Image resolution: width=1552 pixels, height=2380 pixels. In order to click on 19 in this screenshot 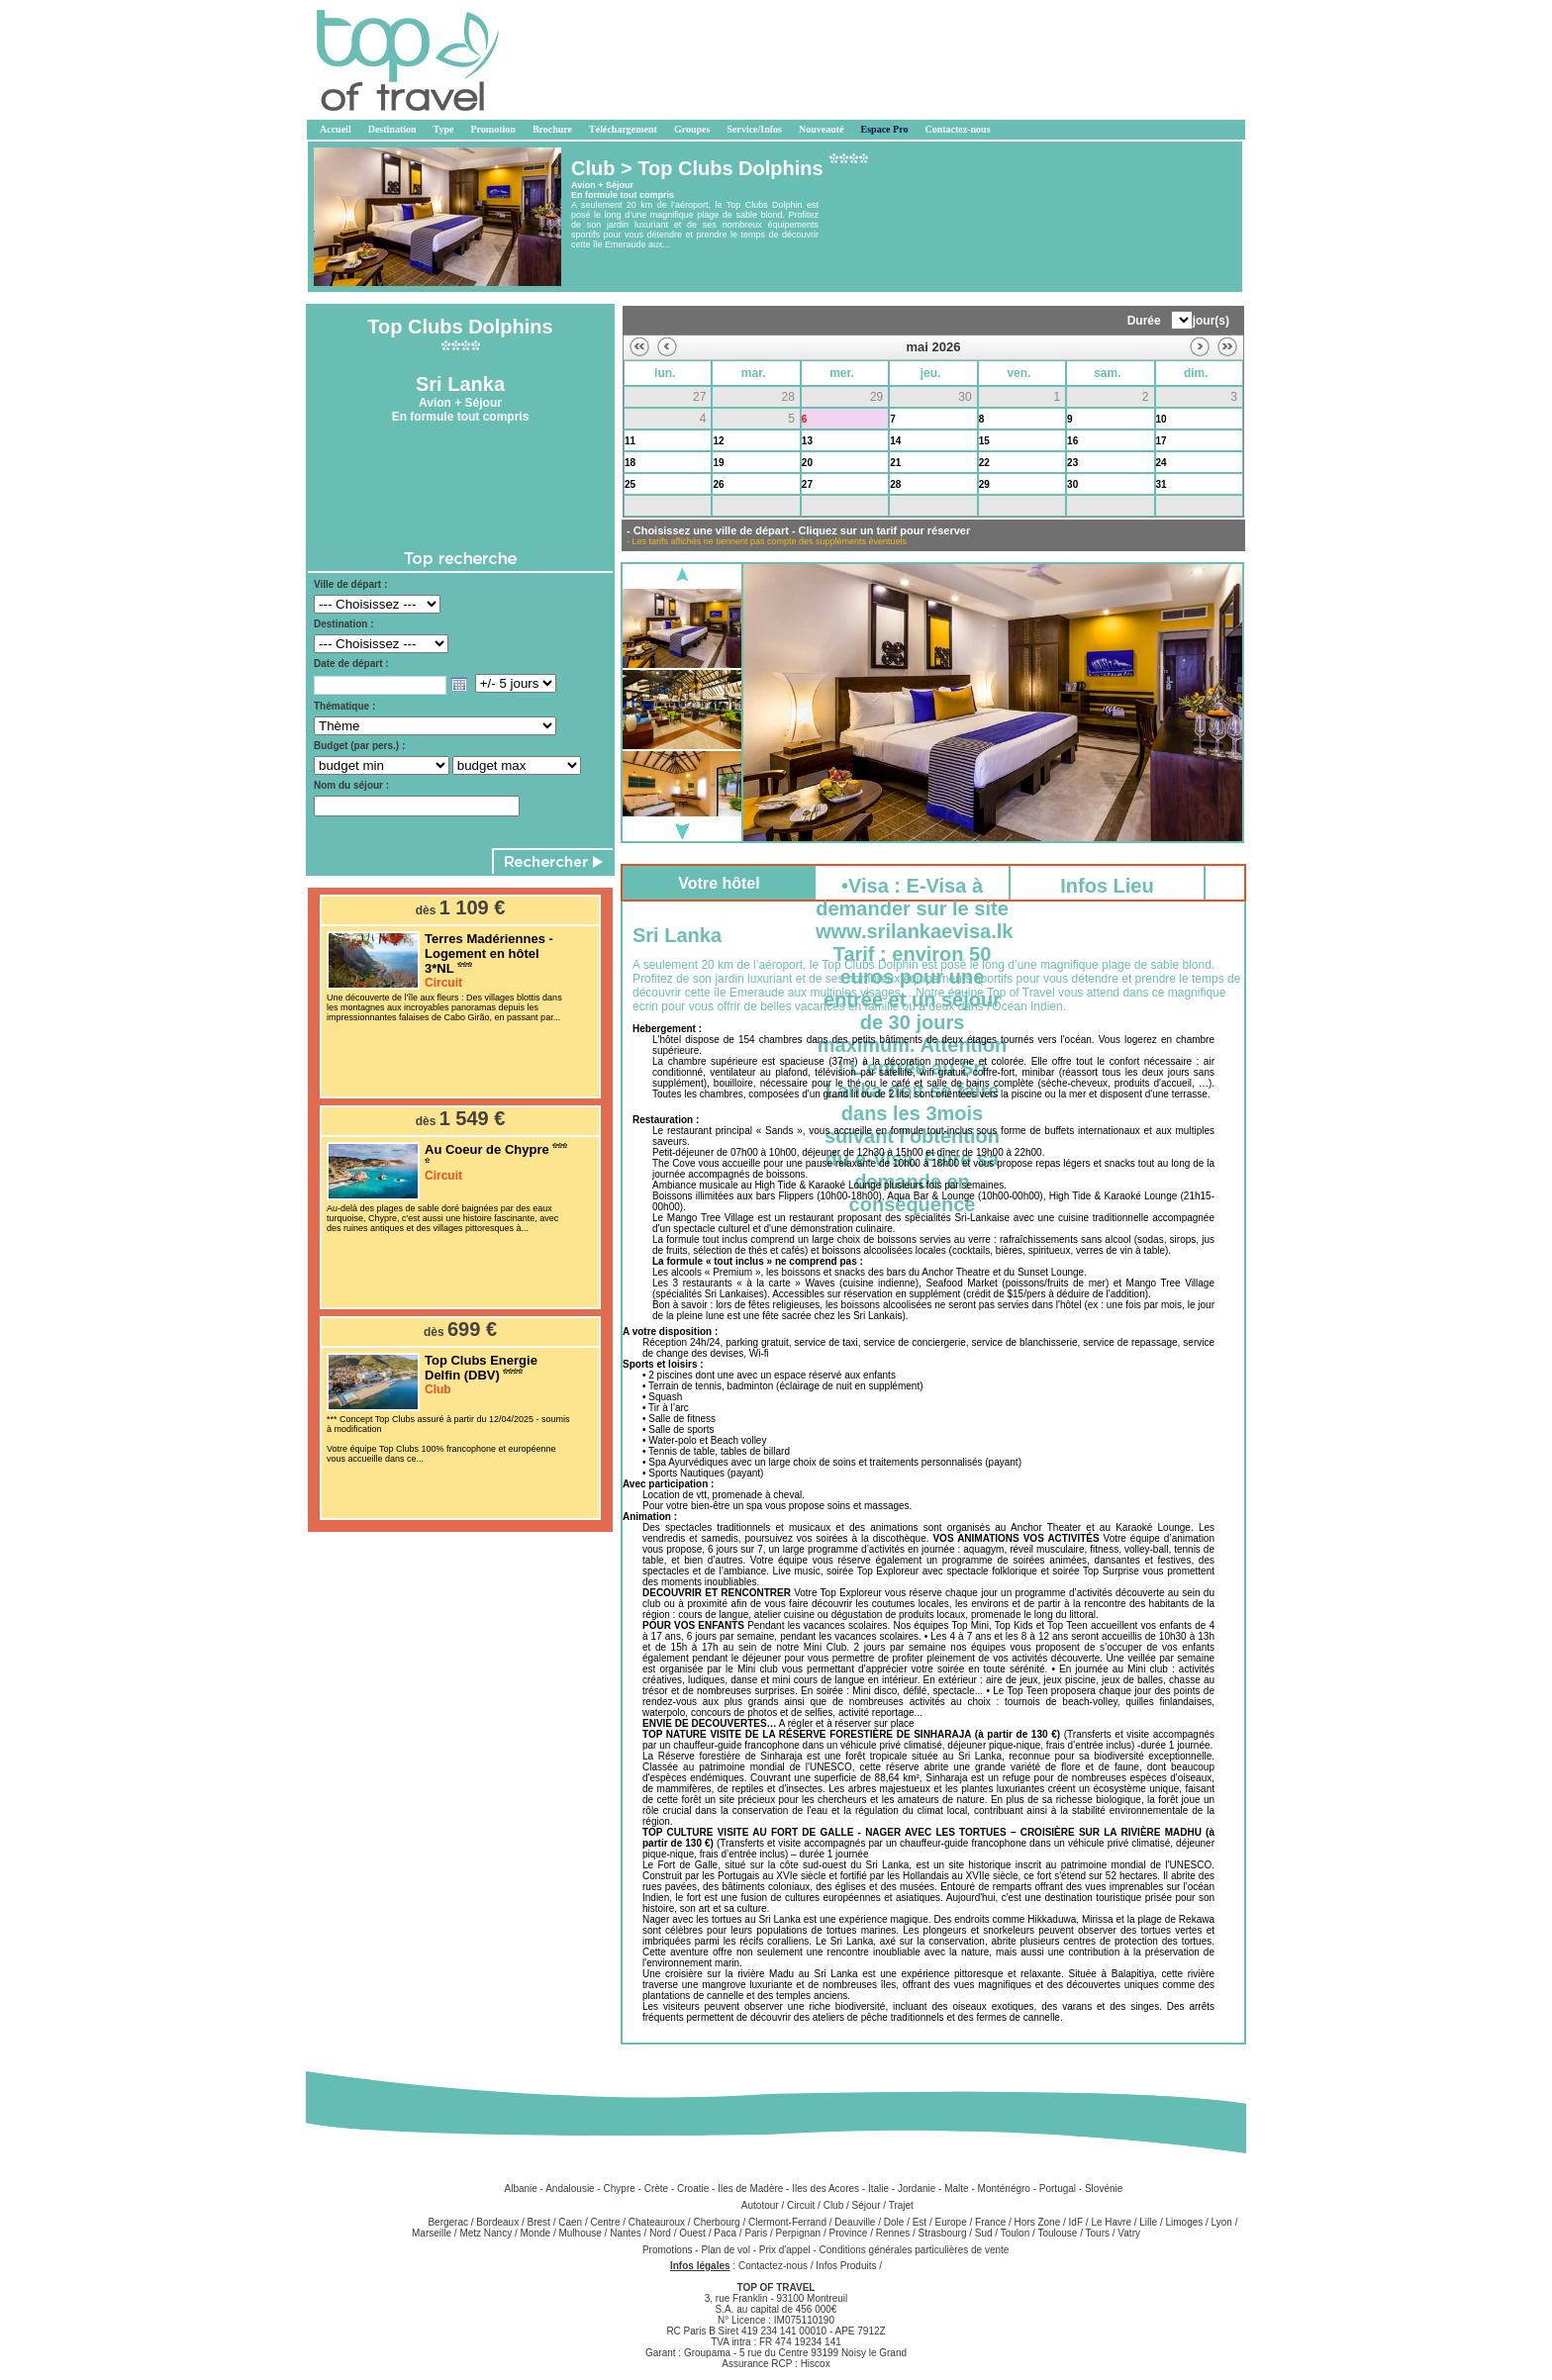, I will do `click(718, 462)`.